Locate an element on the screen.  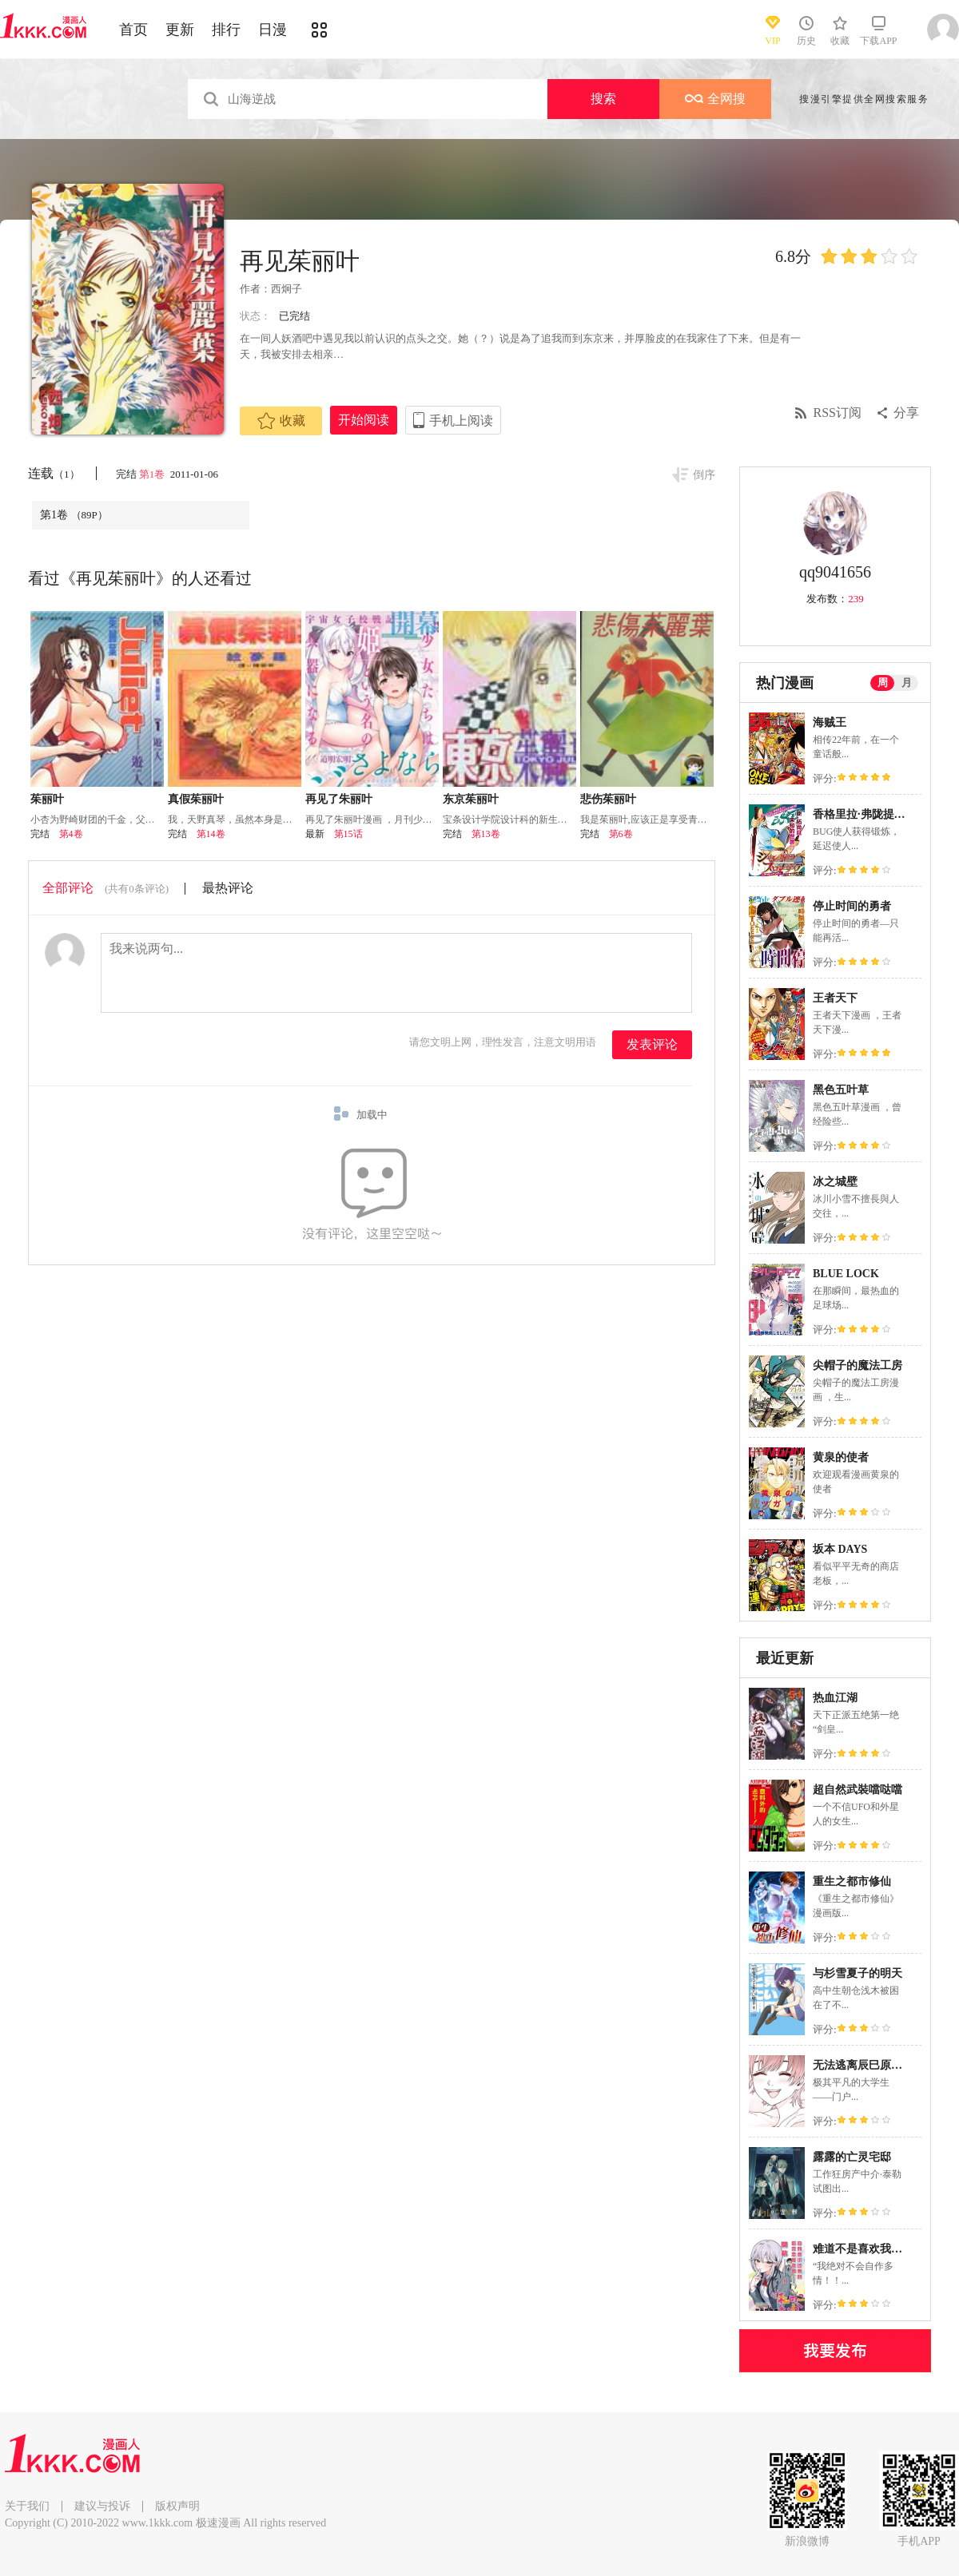
手机上阅读 is located at coordinates (461, 420).